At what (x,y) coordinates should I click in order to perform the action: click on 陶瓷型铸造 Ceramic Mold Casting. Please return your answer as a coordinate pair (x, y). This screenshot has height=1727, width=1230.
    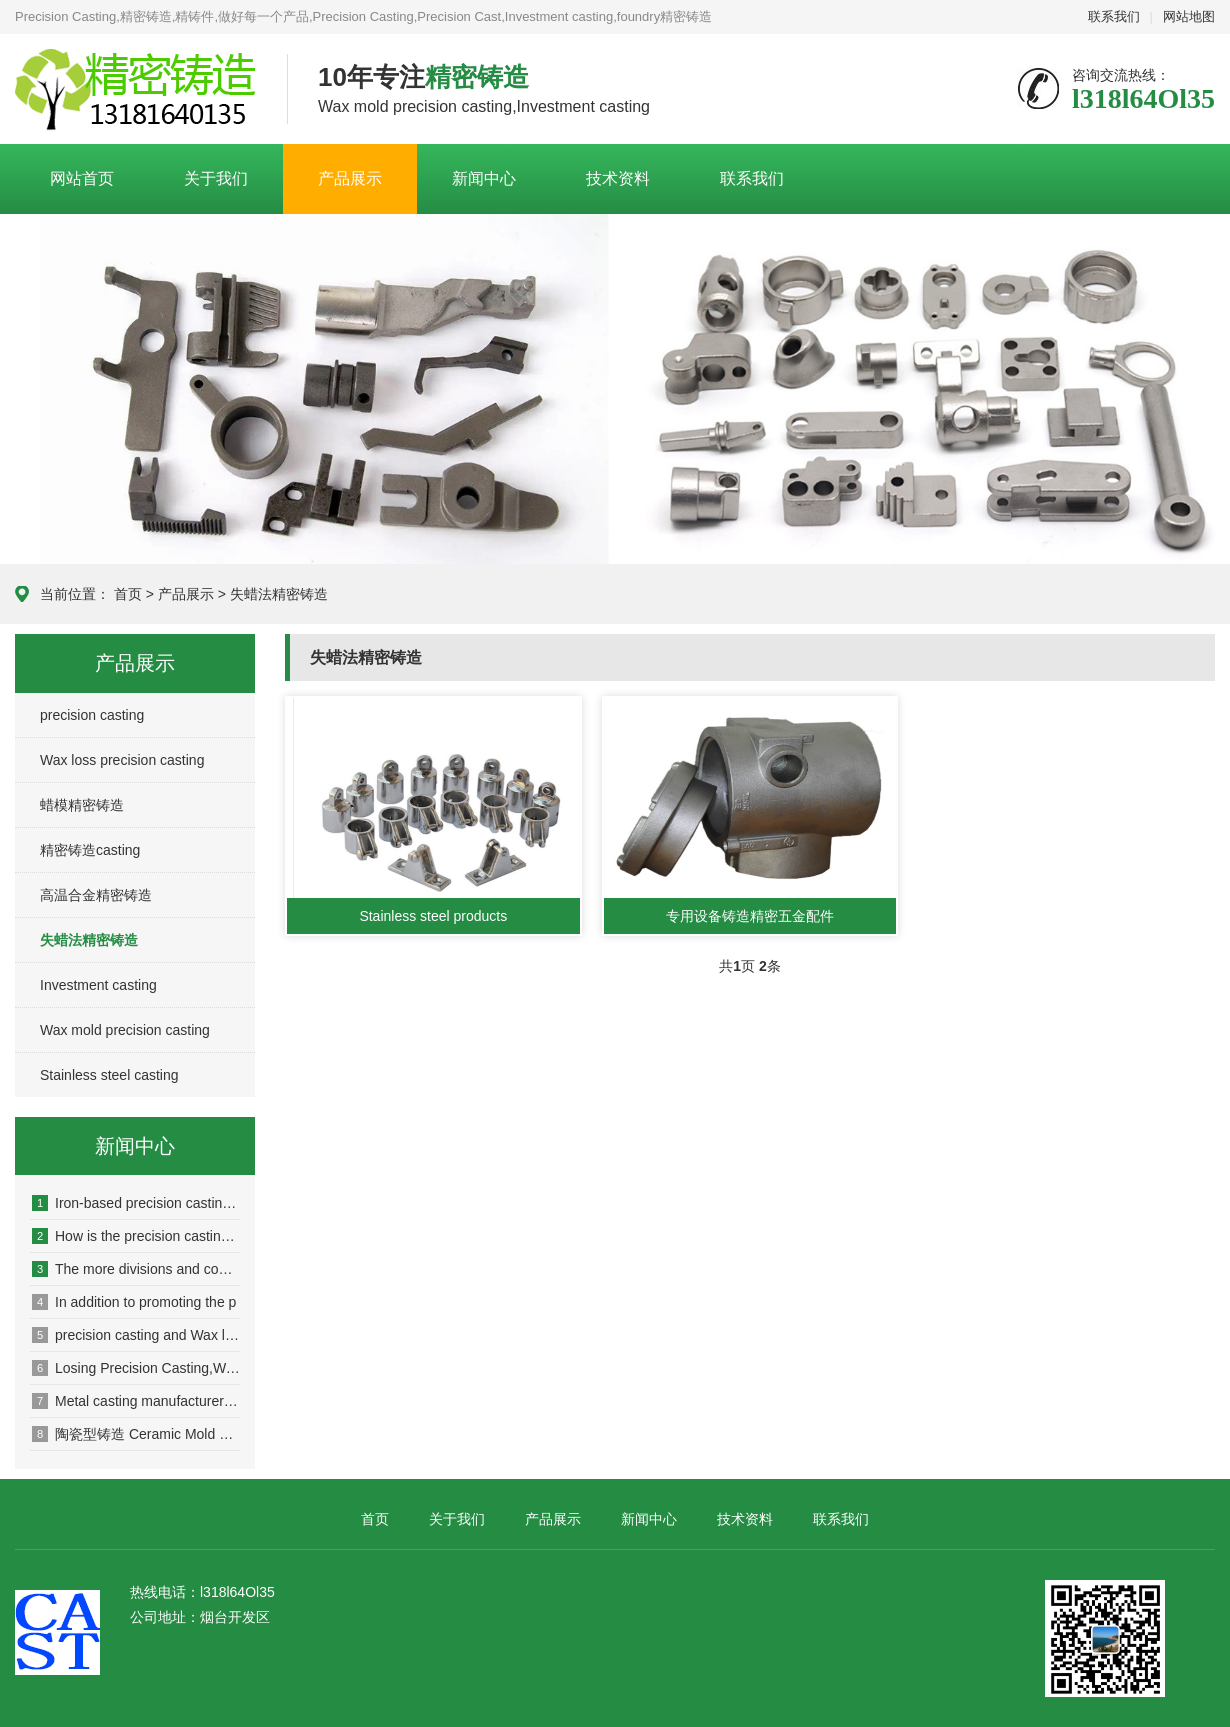
    Looking at the image, I should click on (136, 1434).